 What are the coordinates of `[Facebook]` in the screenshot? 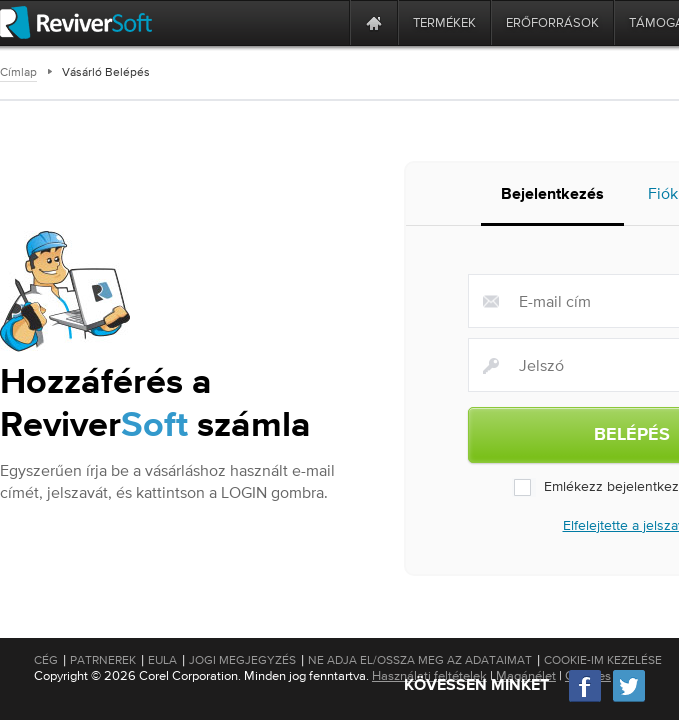 It's located at (586, 699).